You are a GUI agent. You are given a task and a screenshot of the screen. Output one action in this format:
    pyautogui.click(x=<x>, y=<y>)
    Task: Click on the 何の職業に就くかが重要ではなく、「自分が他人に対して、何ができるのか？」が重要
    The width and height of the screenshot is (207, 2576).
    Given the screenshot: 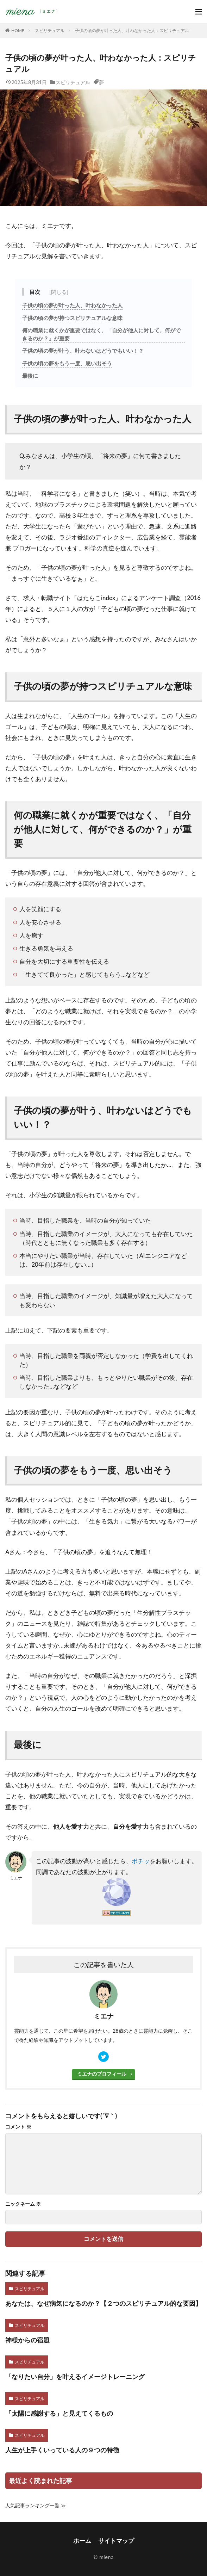 What is the action you would take?
    pyautogui.click(x=101, y=334)
    